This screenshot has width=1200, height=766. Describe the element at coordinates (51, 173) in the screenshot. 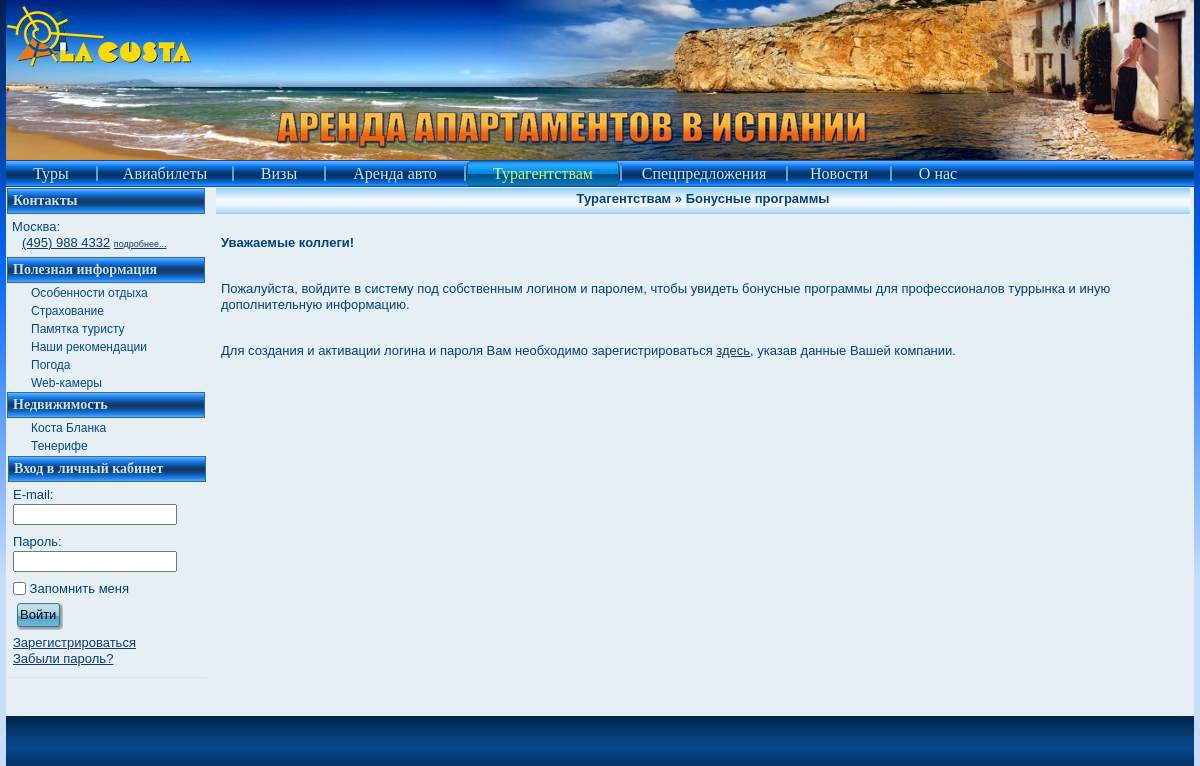

I see `Туры` at that location.